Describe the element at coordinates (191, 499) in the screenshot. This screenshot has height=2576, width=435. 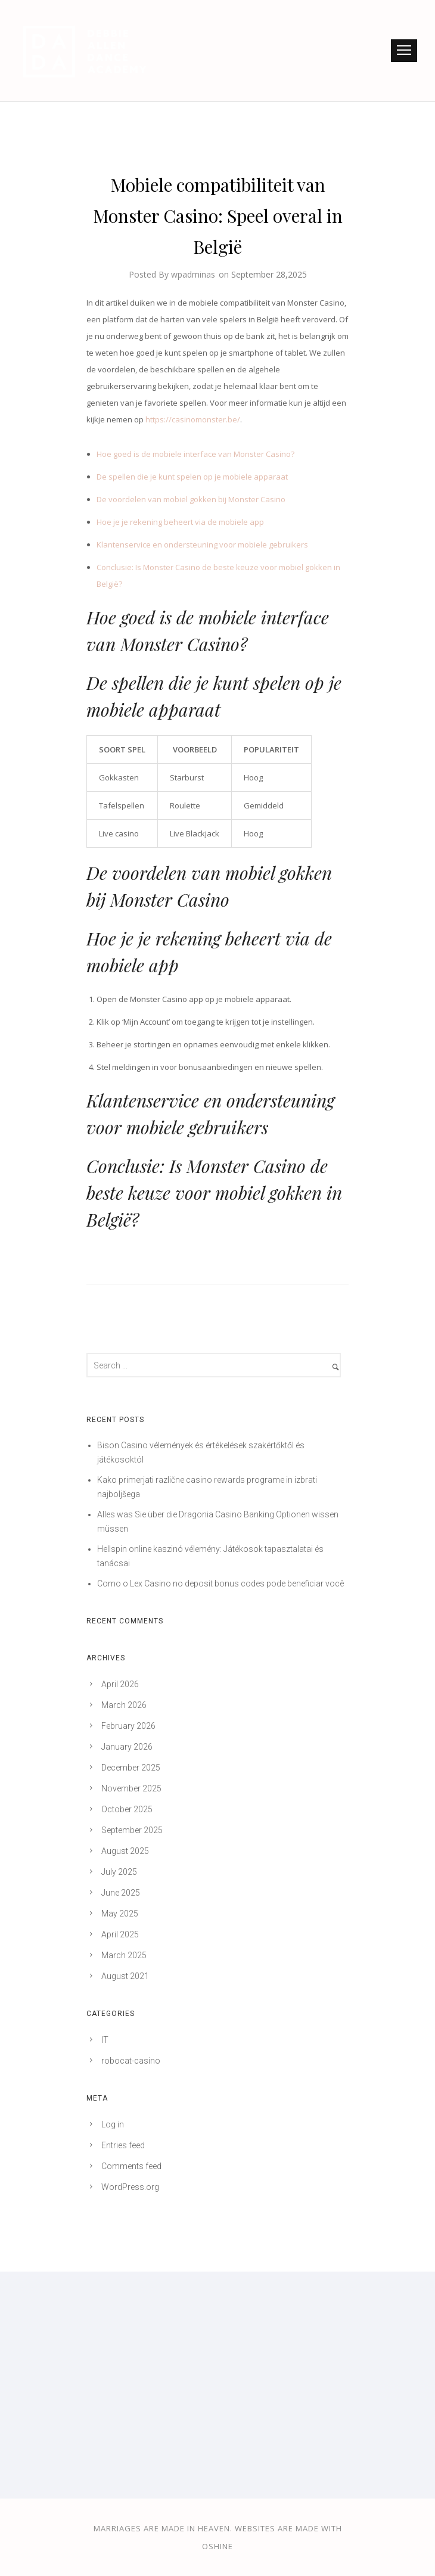
I see `De voordelen van mobiel gokken bij Monster Casino` at that location.